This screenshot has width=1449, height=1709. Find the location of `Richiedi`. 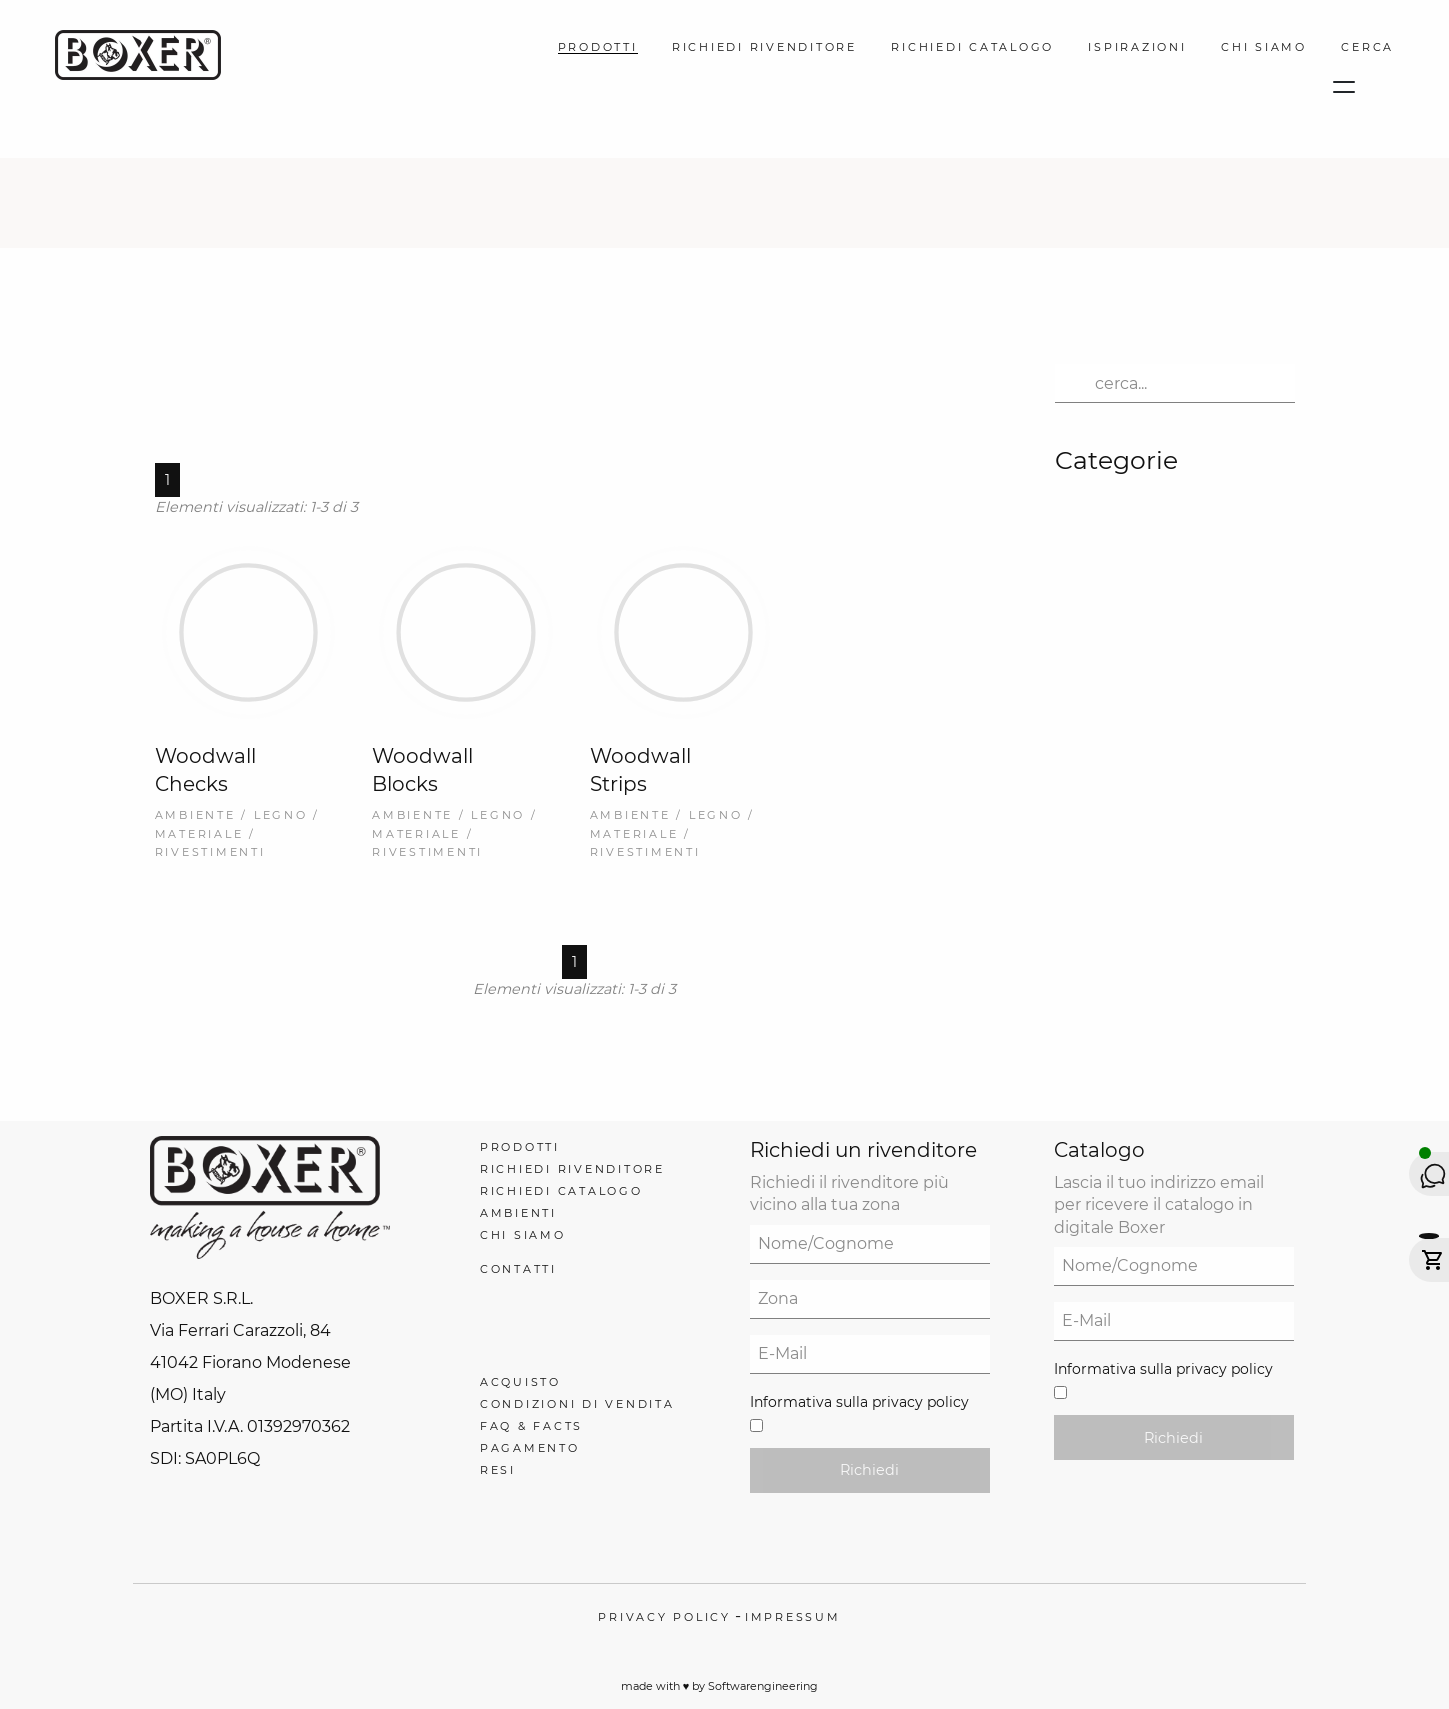

Richiedi is located at coordinates (869, 1470).